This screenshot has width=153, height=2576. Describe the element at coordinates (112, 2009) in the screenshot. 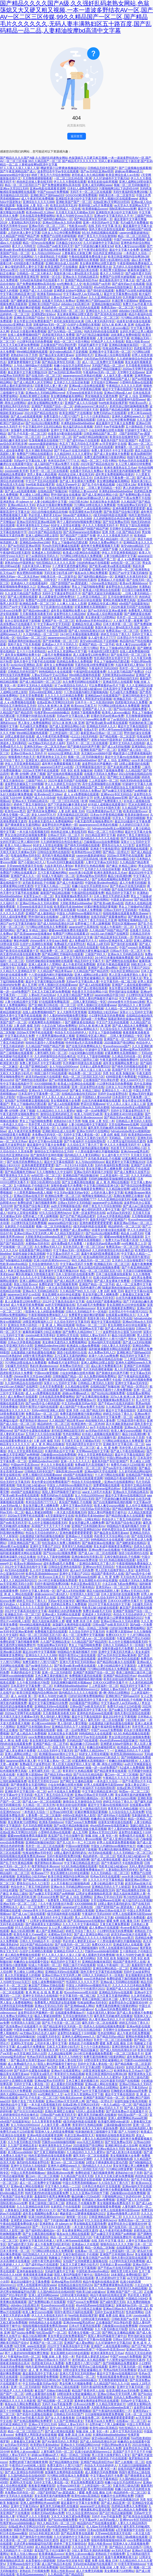

I see `在人线av无码免费高潮喷水` at that location.